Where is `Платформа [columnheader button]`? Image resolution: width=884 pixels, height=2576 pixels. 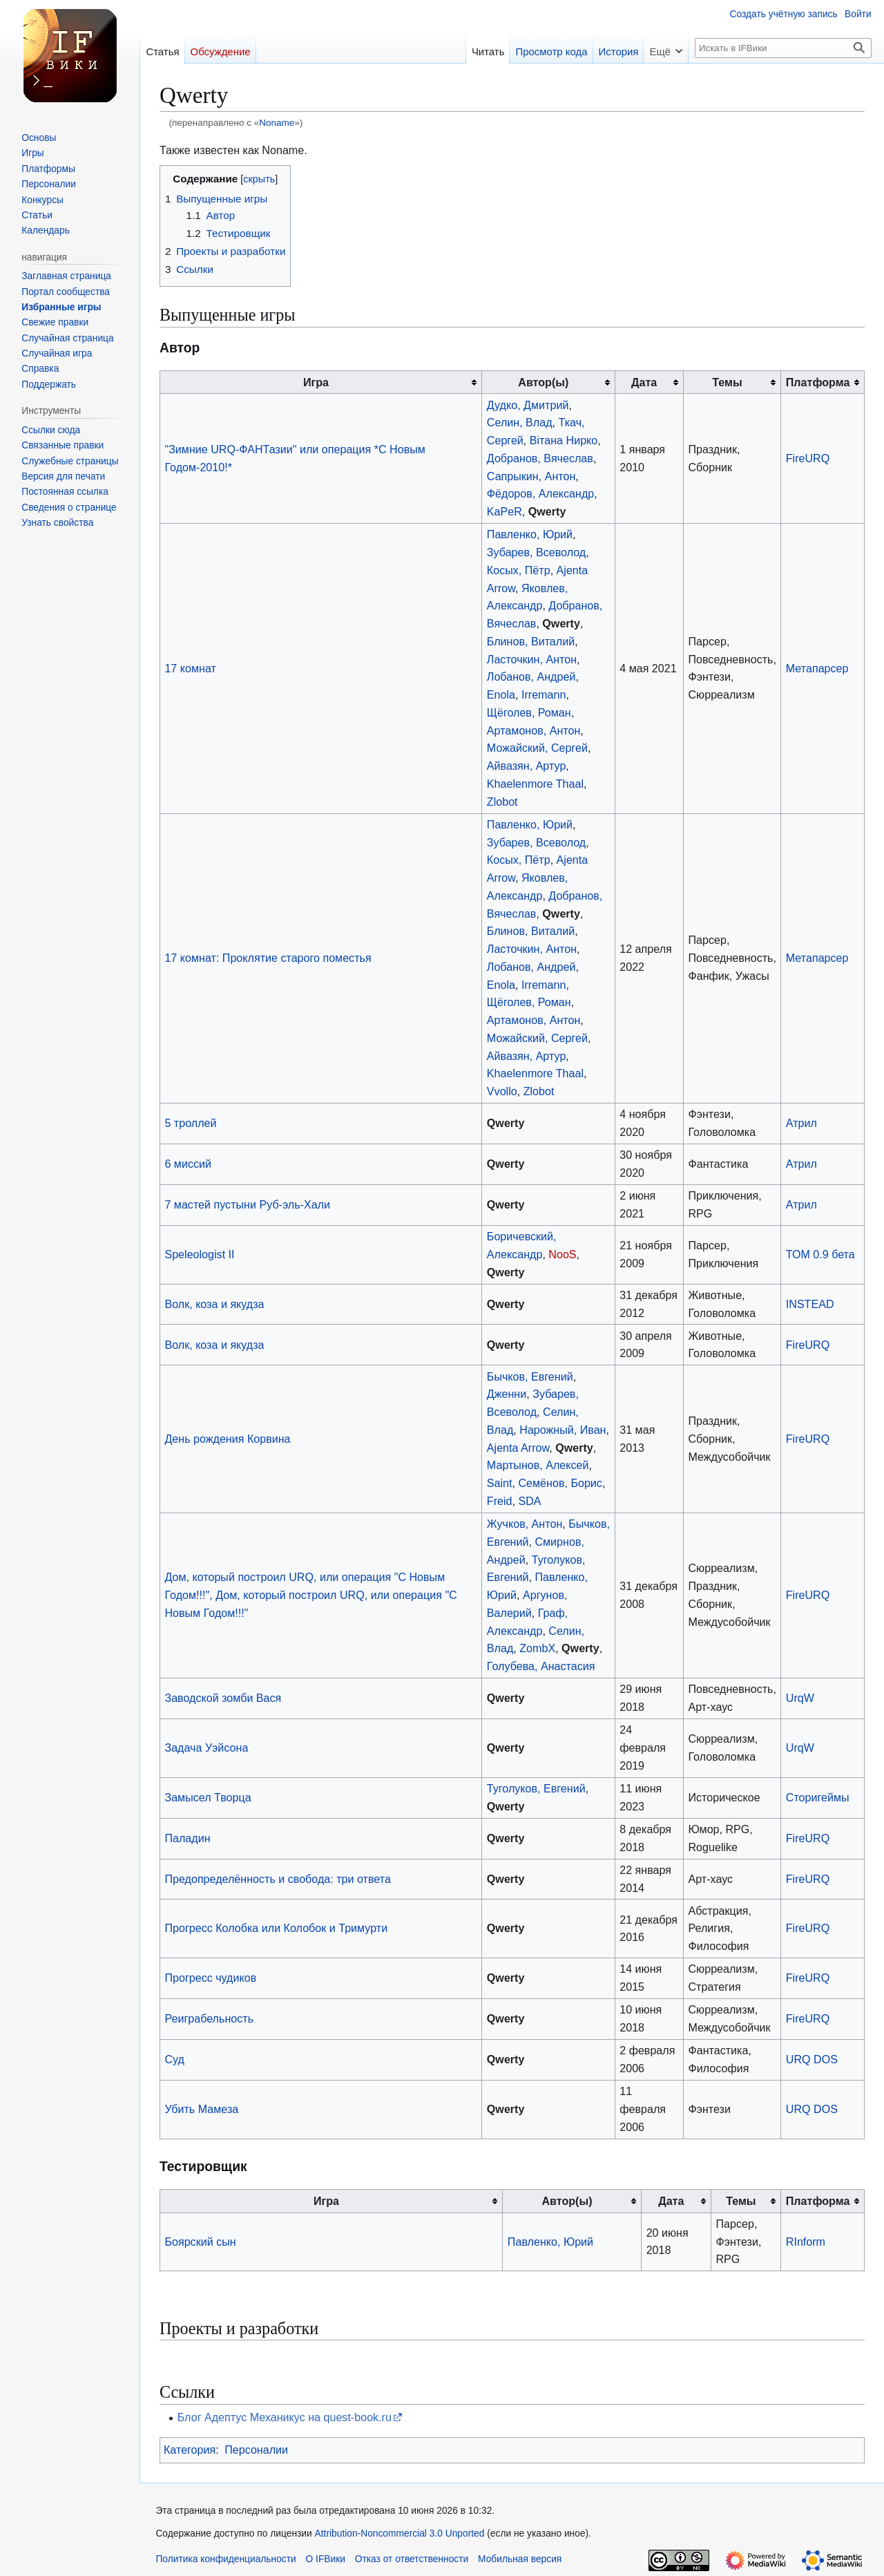
Платформа [columnheader button] is located at coordinates (818, 382).